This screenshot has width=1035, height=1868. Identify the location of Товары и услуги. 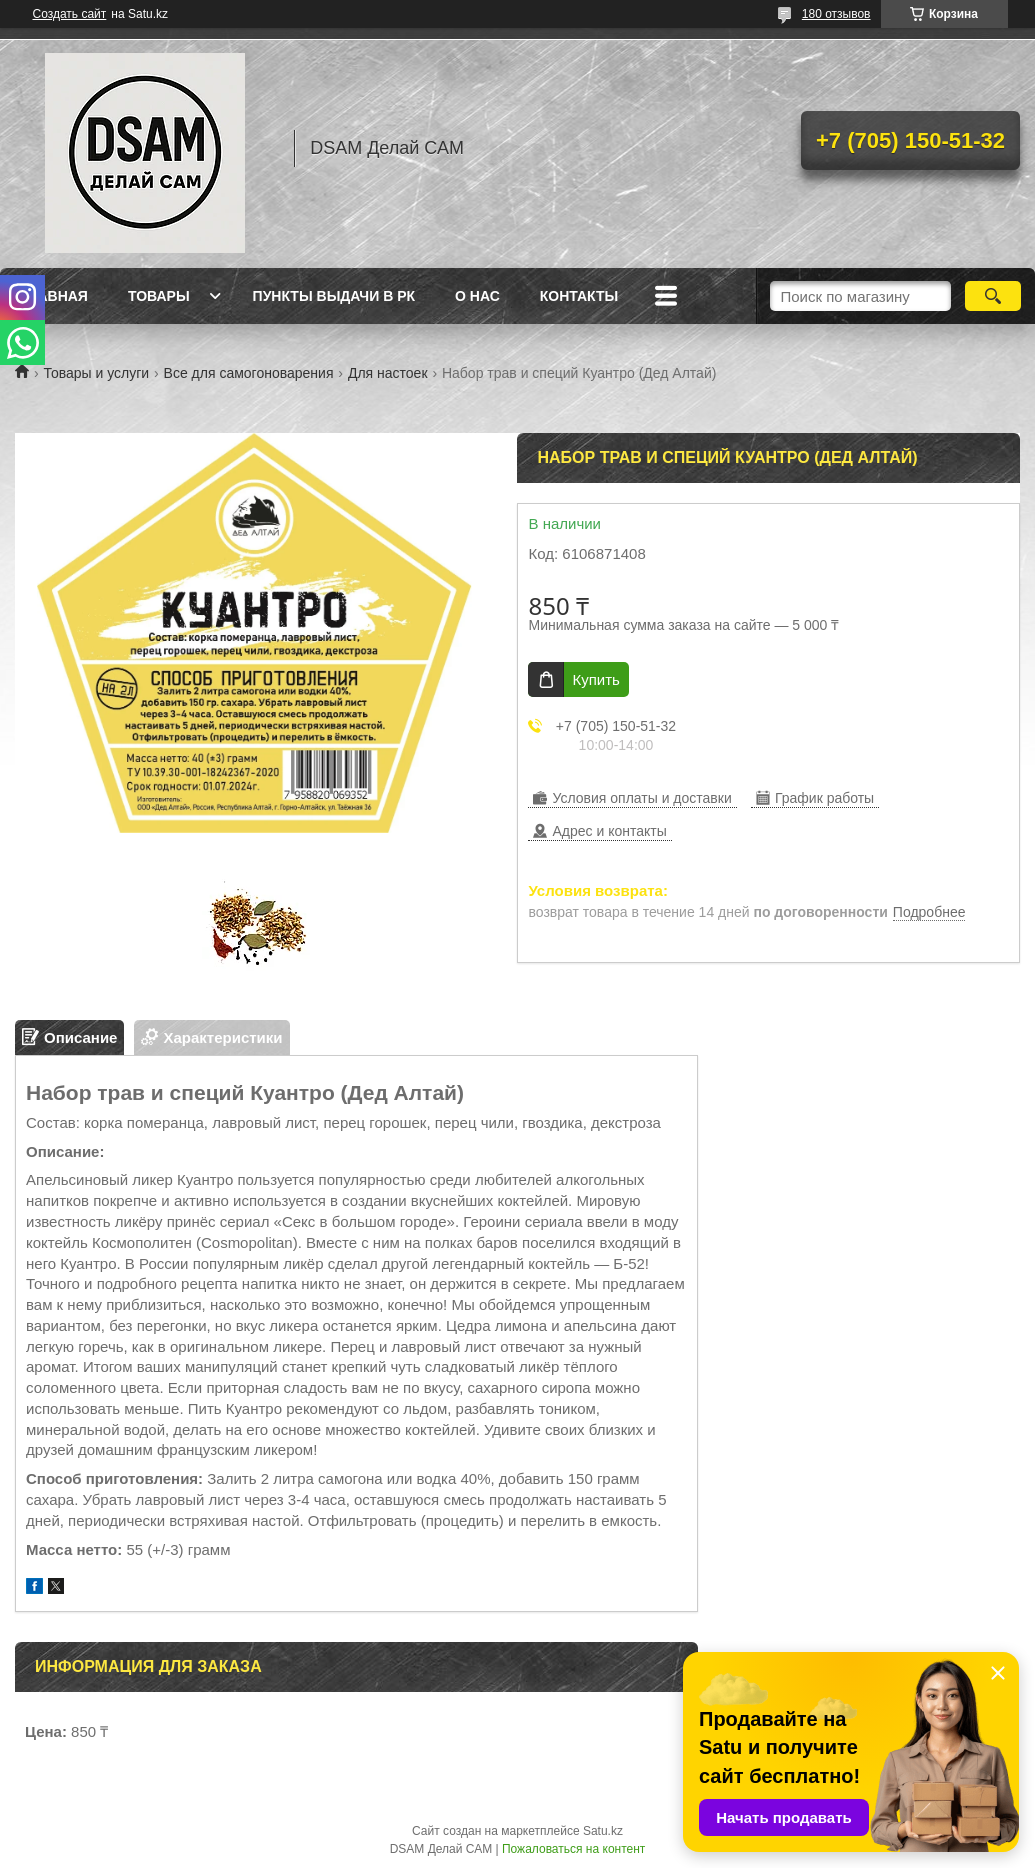
(96, 373).